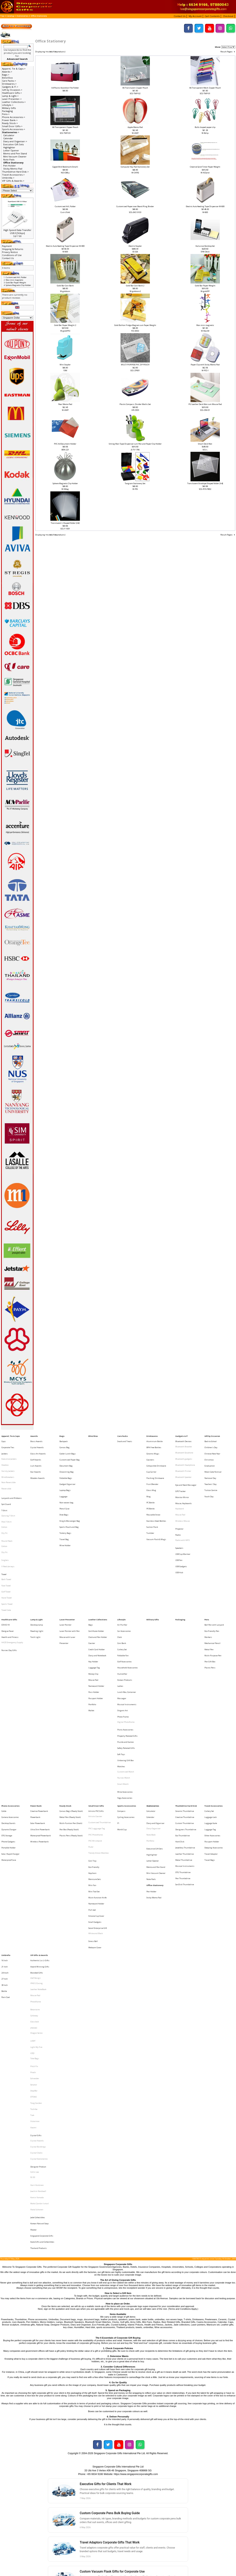 This screenshot has height=2576, width=236. I want to click on Phone Accessories, so click(10, 1707).